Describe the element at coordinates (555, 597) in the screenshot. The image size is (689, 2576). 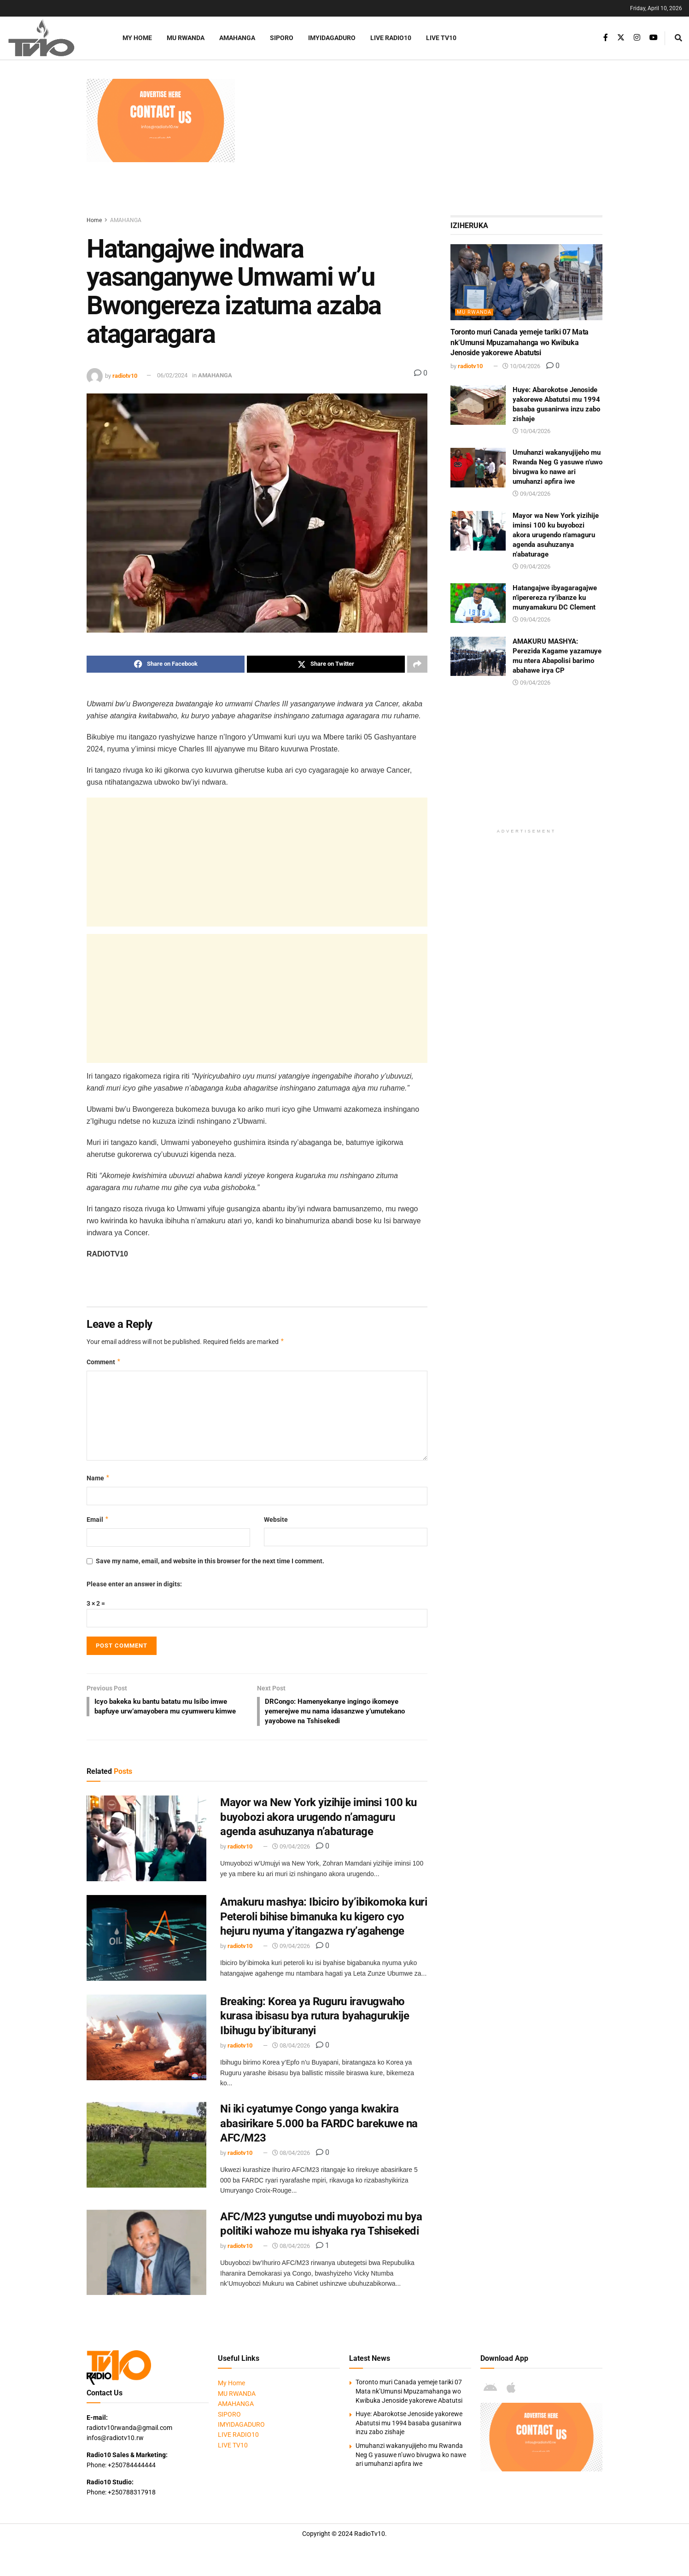
I see `Hatangajwe ibyagaragajwe n’iperereza ry’ibanze ku munyamakuru DC Clement` at that location.